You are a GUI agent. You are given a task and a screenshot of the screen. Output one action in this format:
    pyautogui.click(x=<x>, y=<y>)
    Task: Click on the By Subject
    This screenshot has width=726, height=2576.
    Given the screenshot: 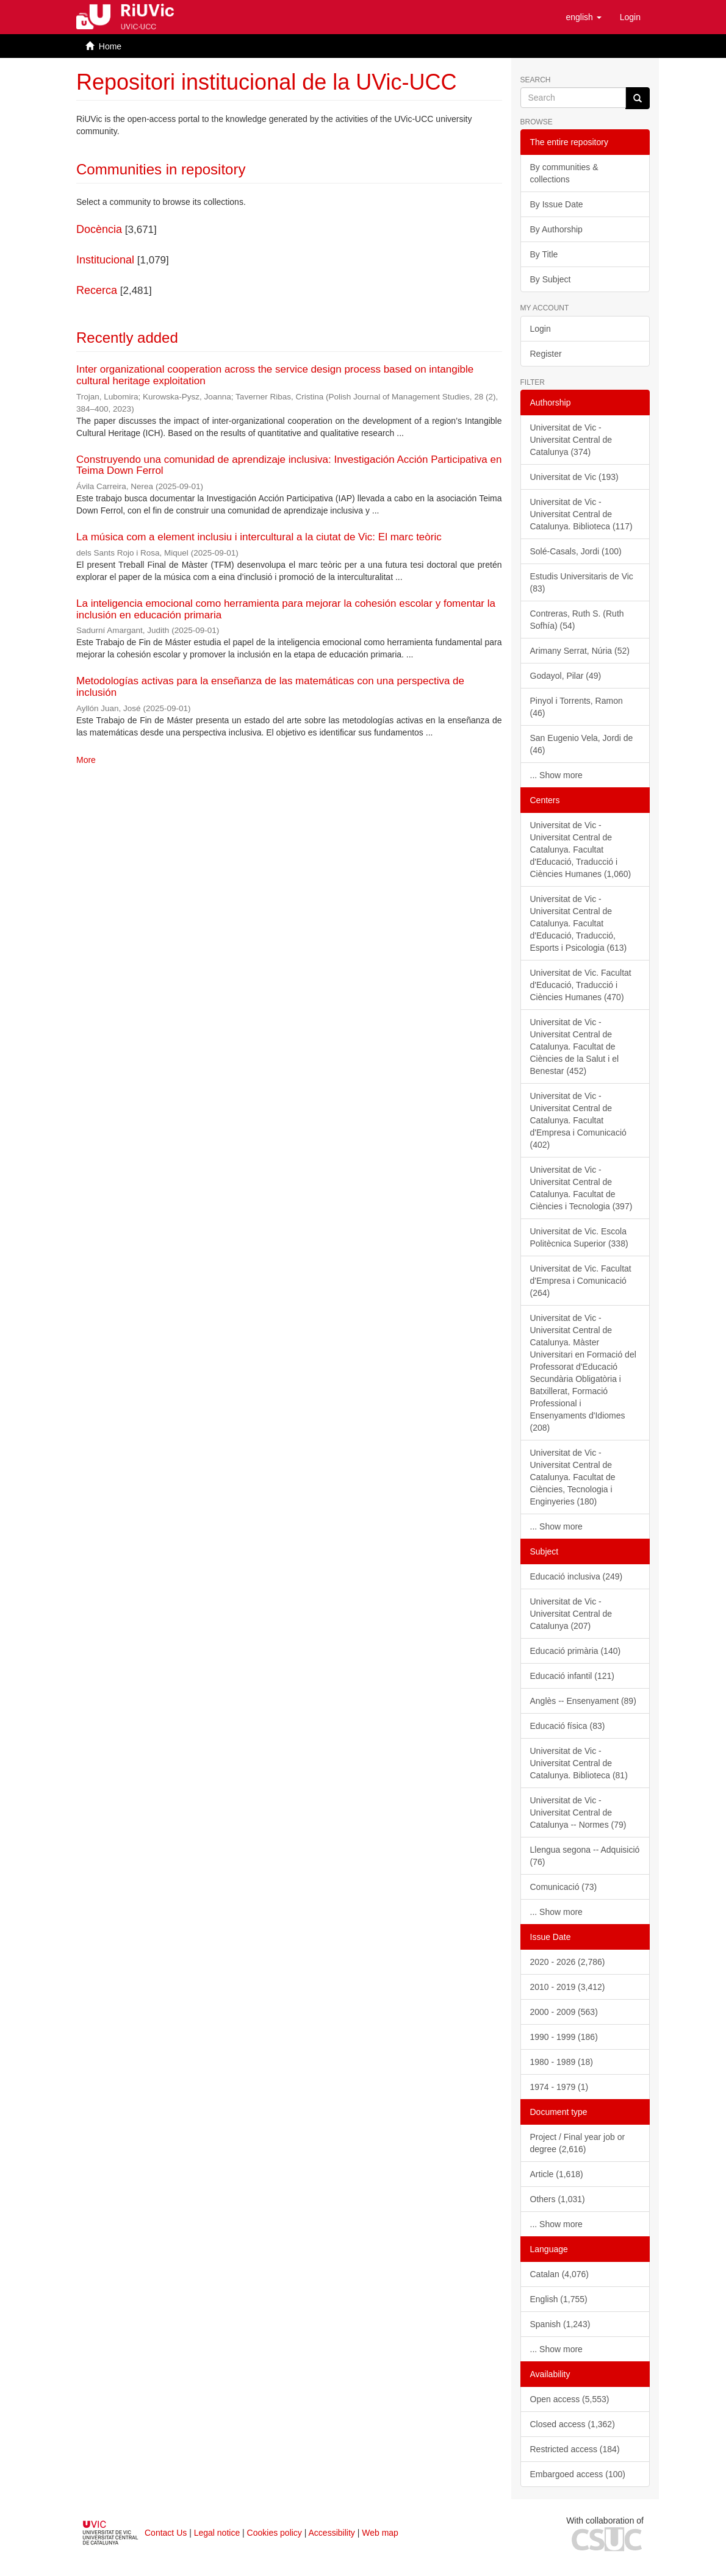 What is the action you would take?
    pyautogui.click(x=550, y=279)
    